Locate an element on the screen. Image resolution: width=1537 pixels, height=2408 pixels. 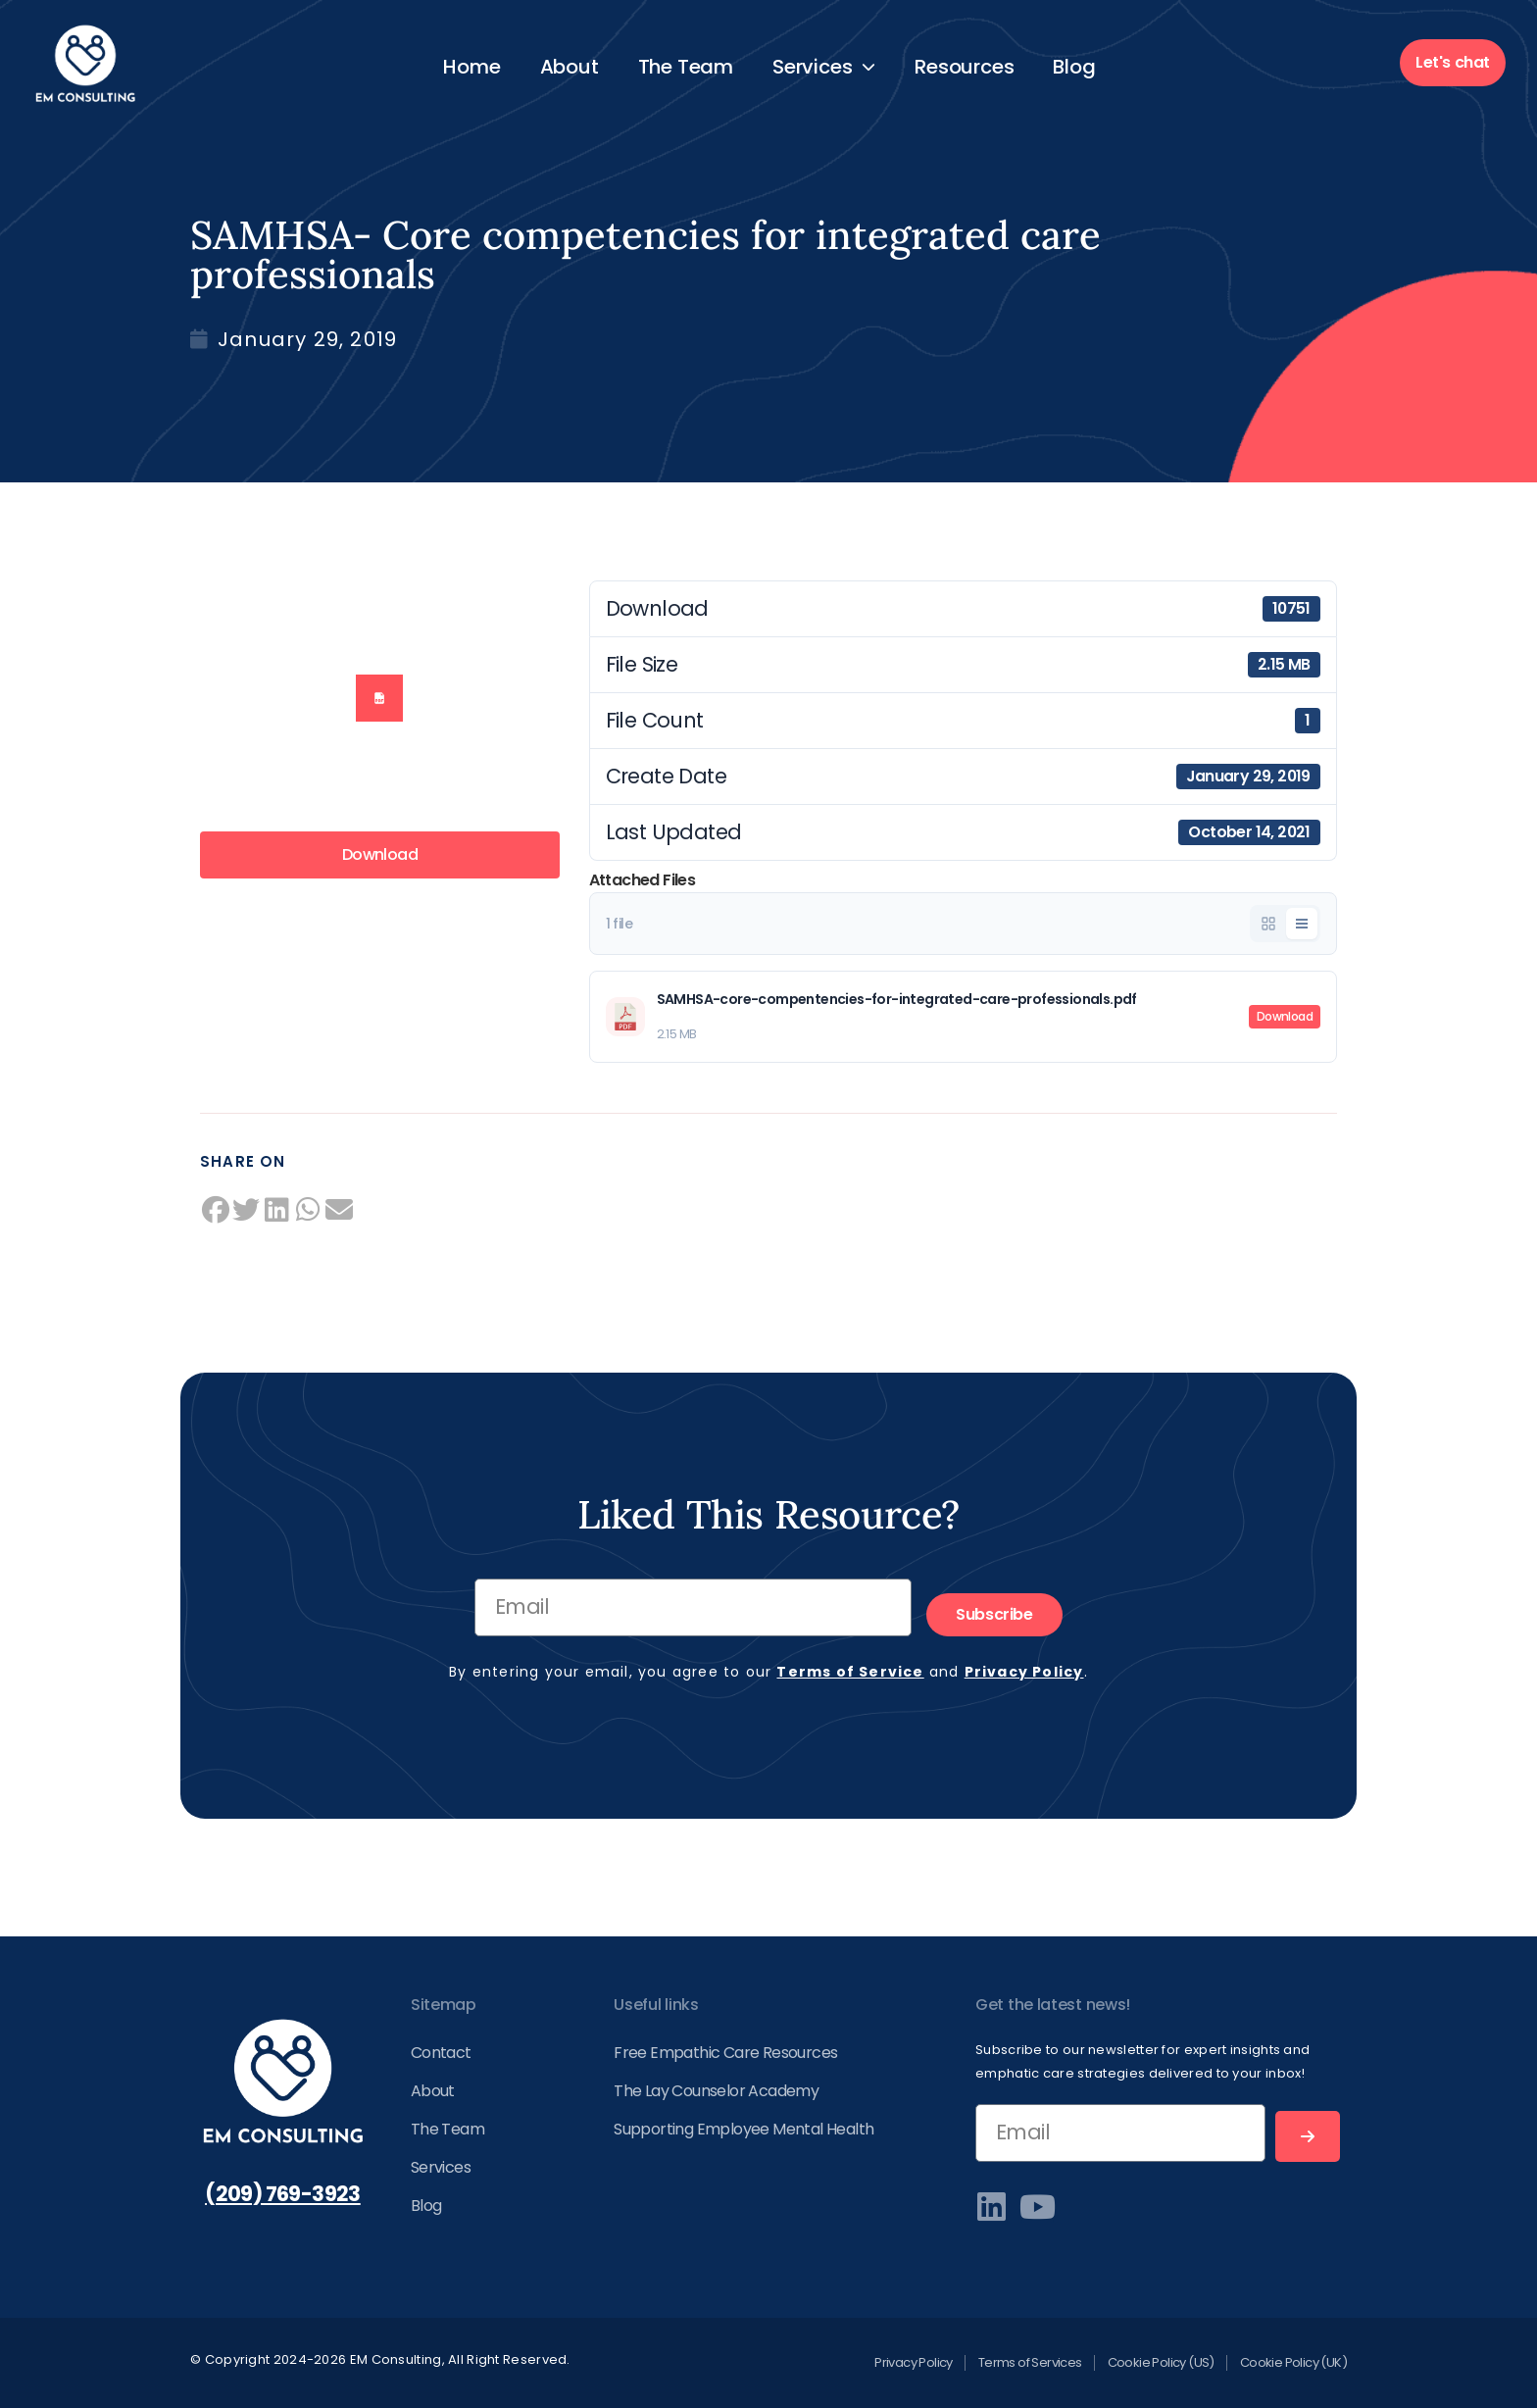
[button] is located at coordinates (215, 1210).